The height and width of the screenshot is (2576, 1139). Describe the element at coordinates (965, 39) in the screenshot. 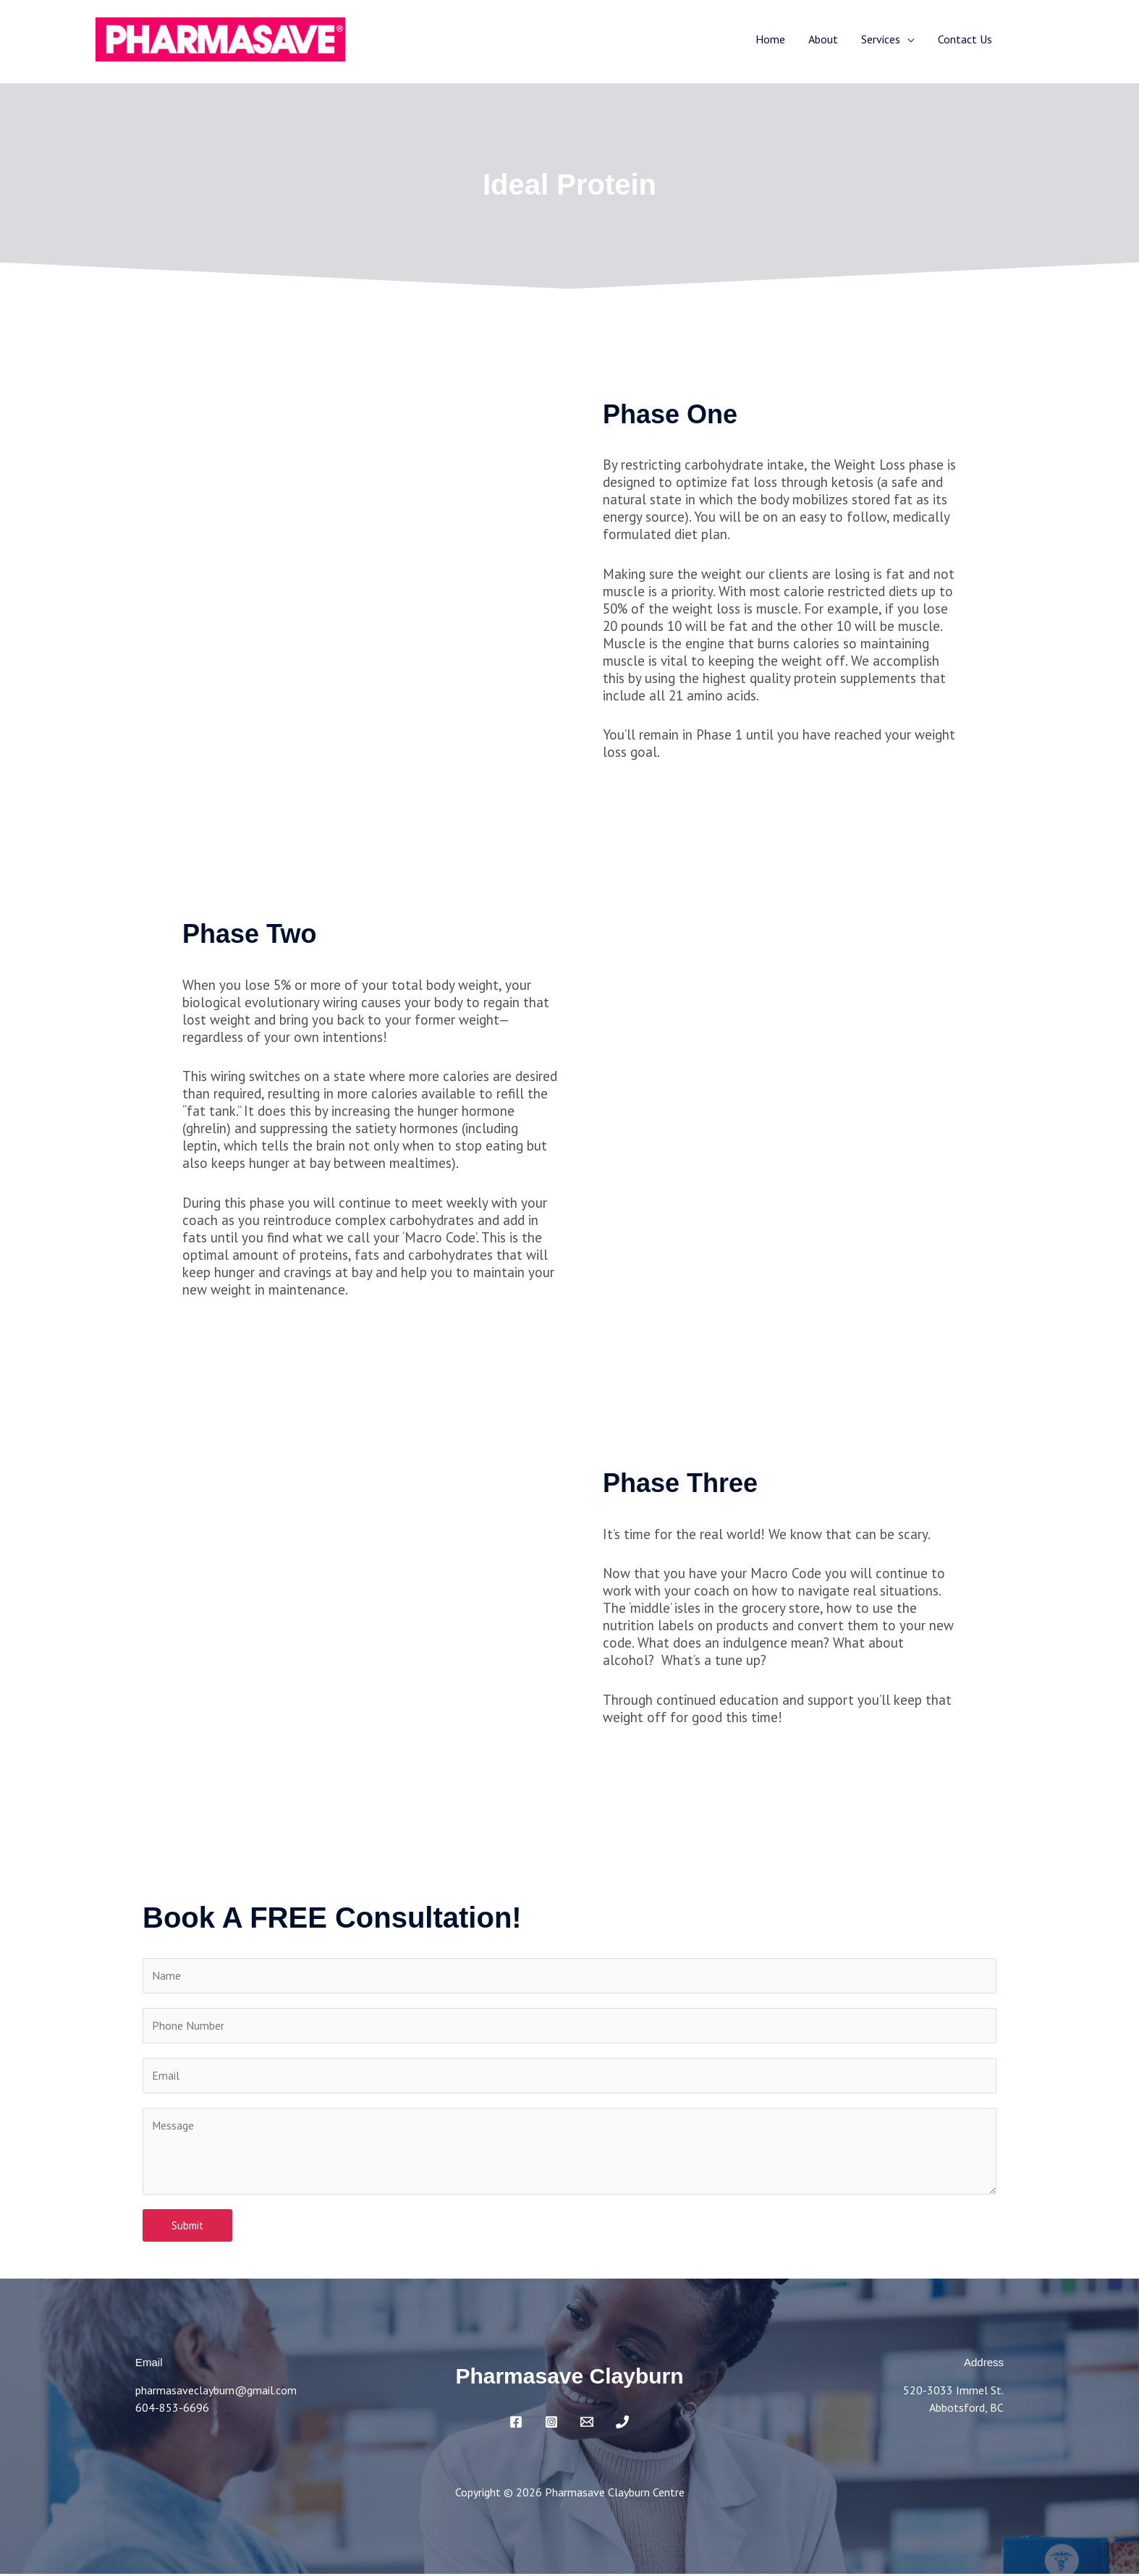

I see `Contact Us` at that location.